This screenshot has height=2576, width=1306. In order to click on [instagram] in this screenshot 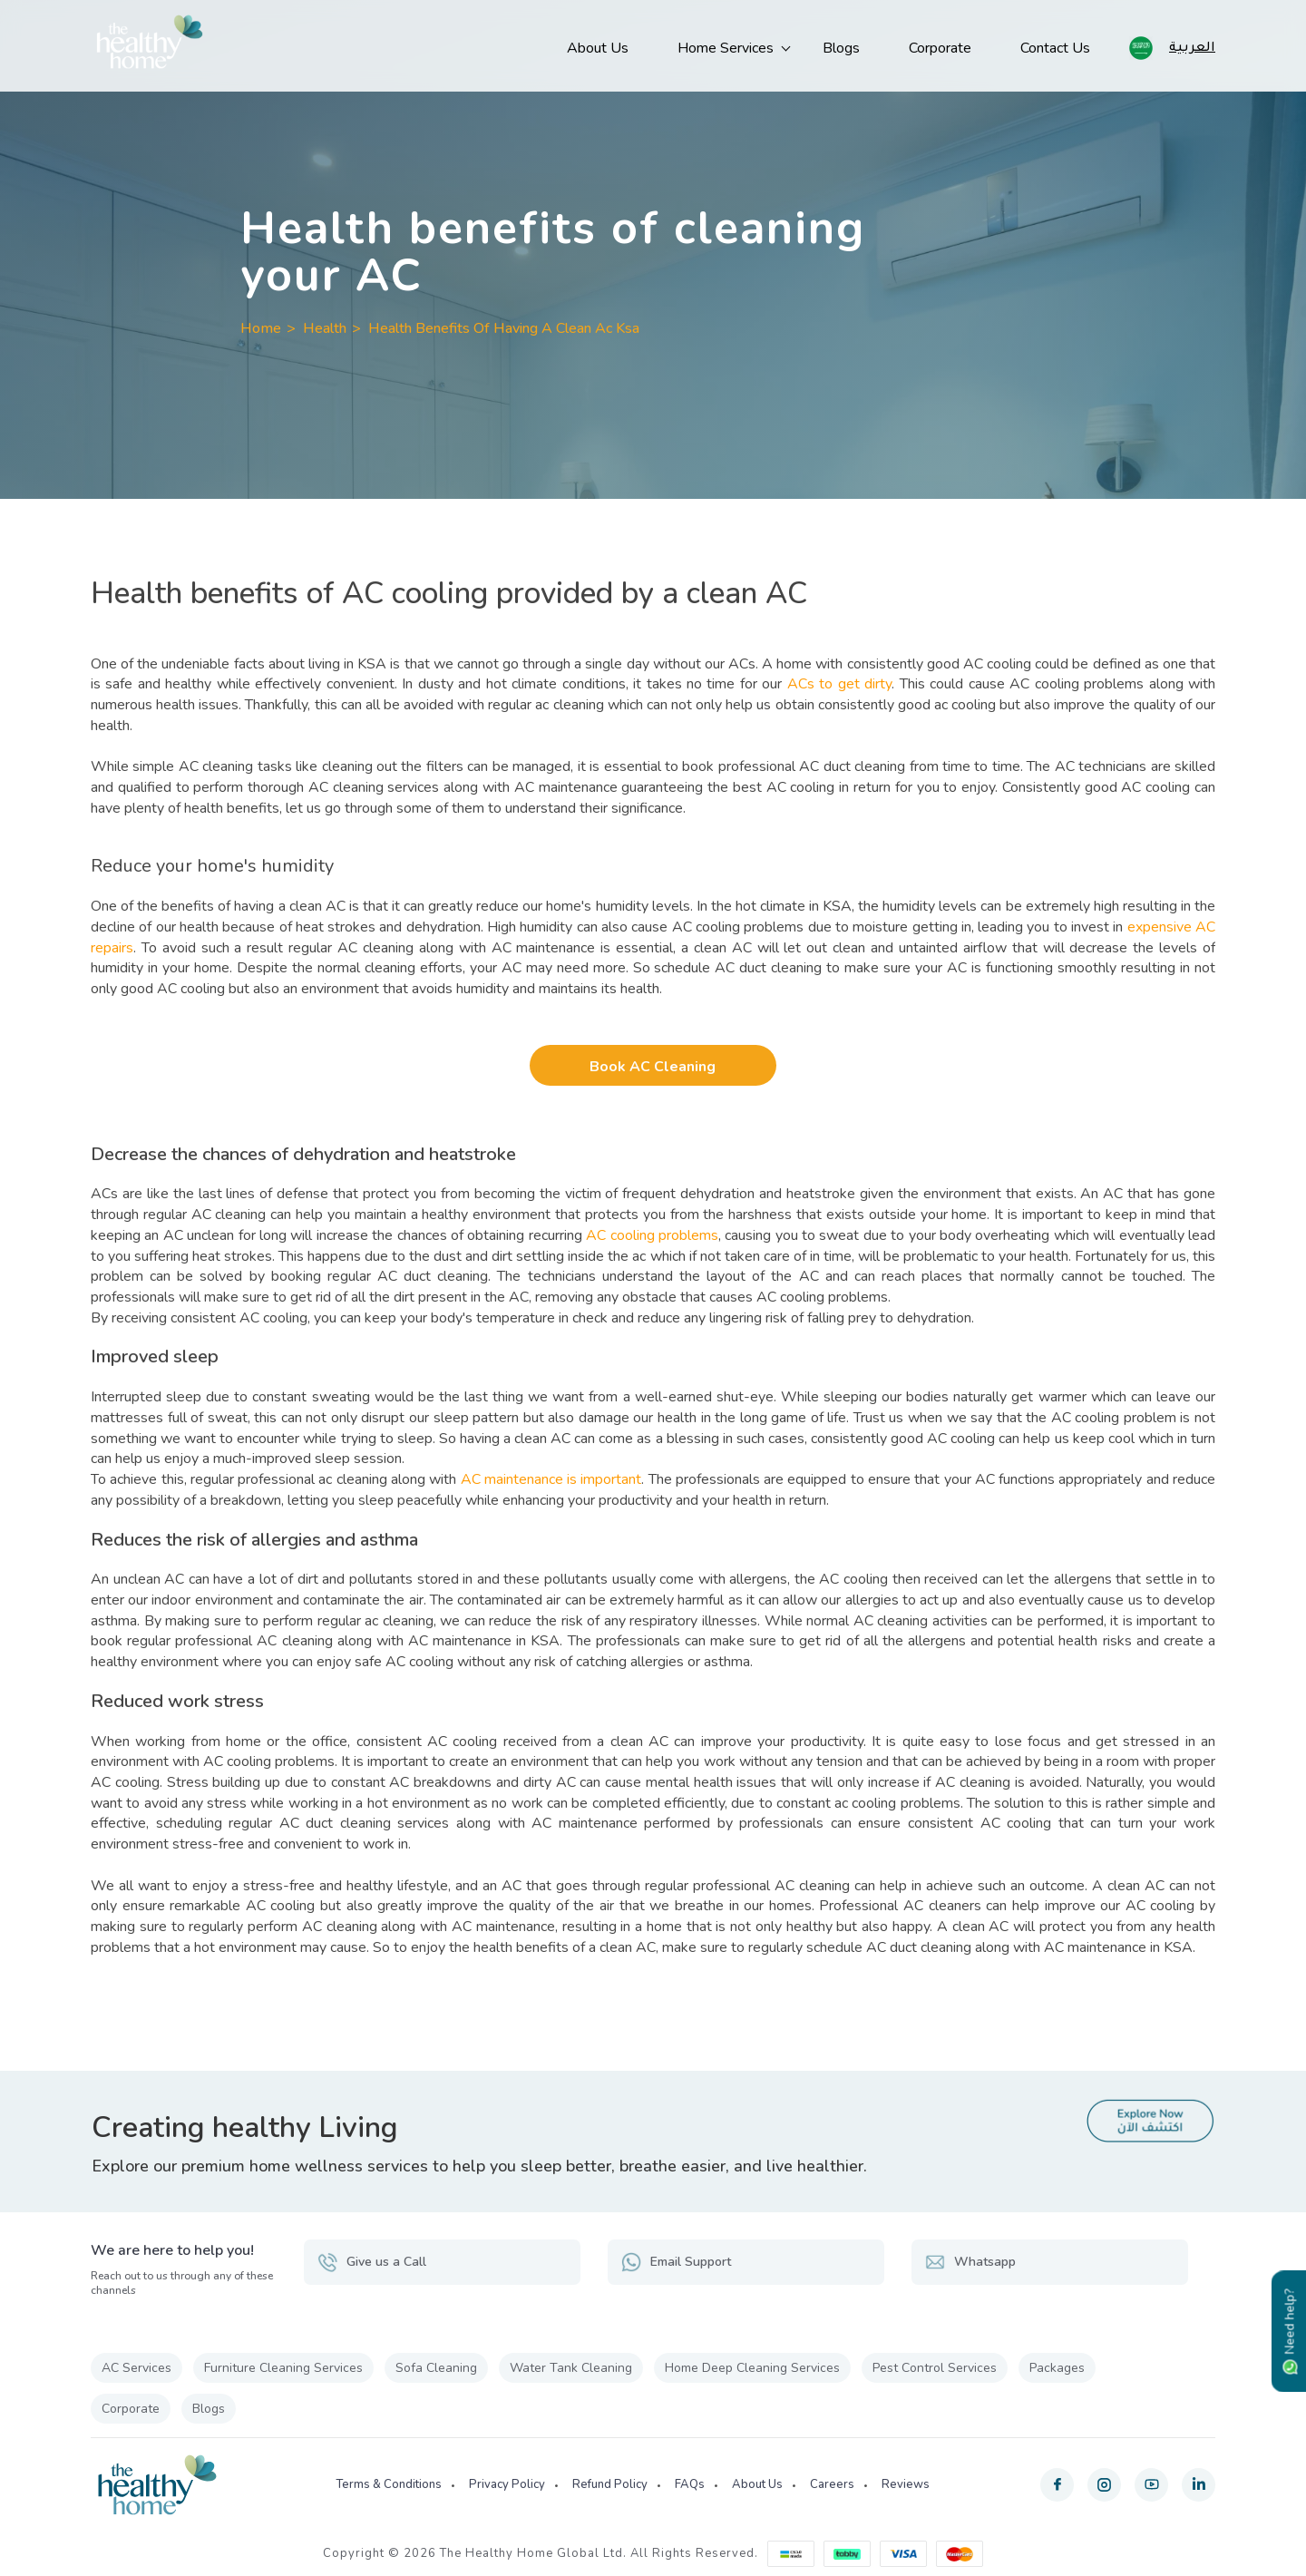, I will do `click(1104, 2485)`.